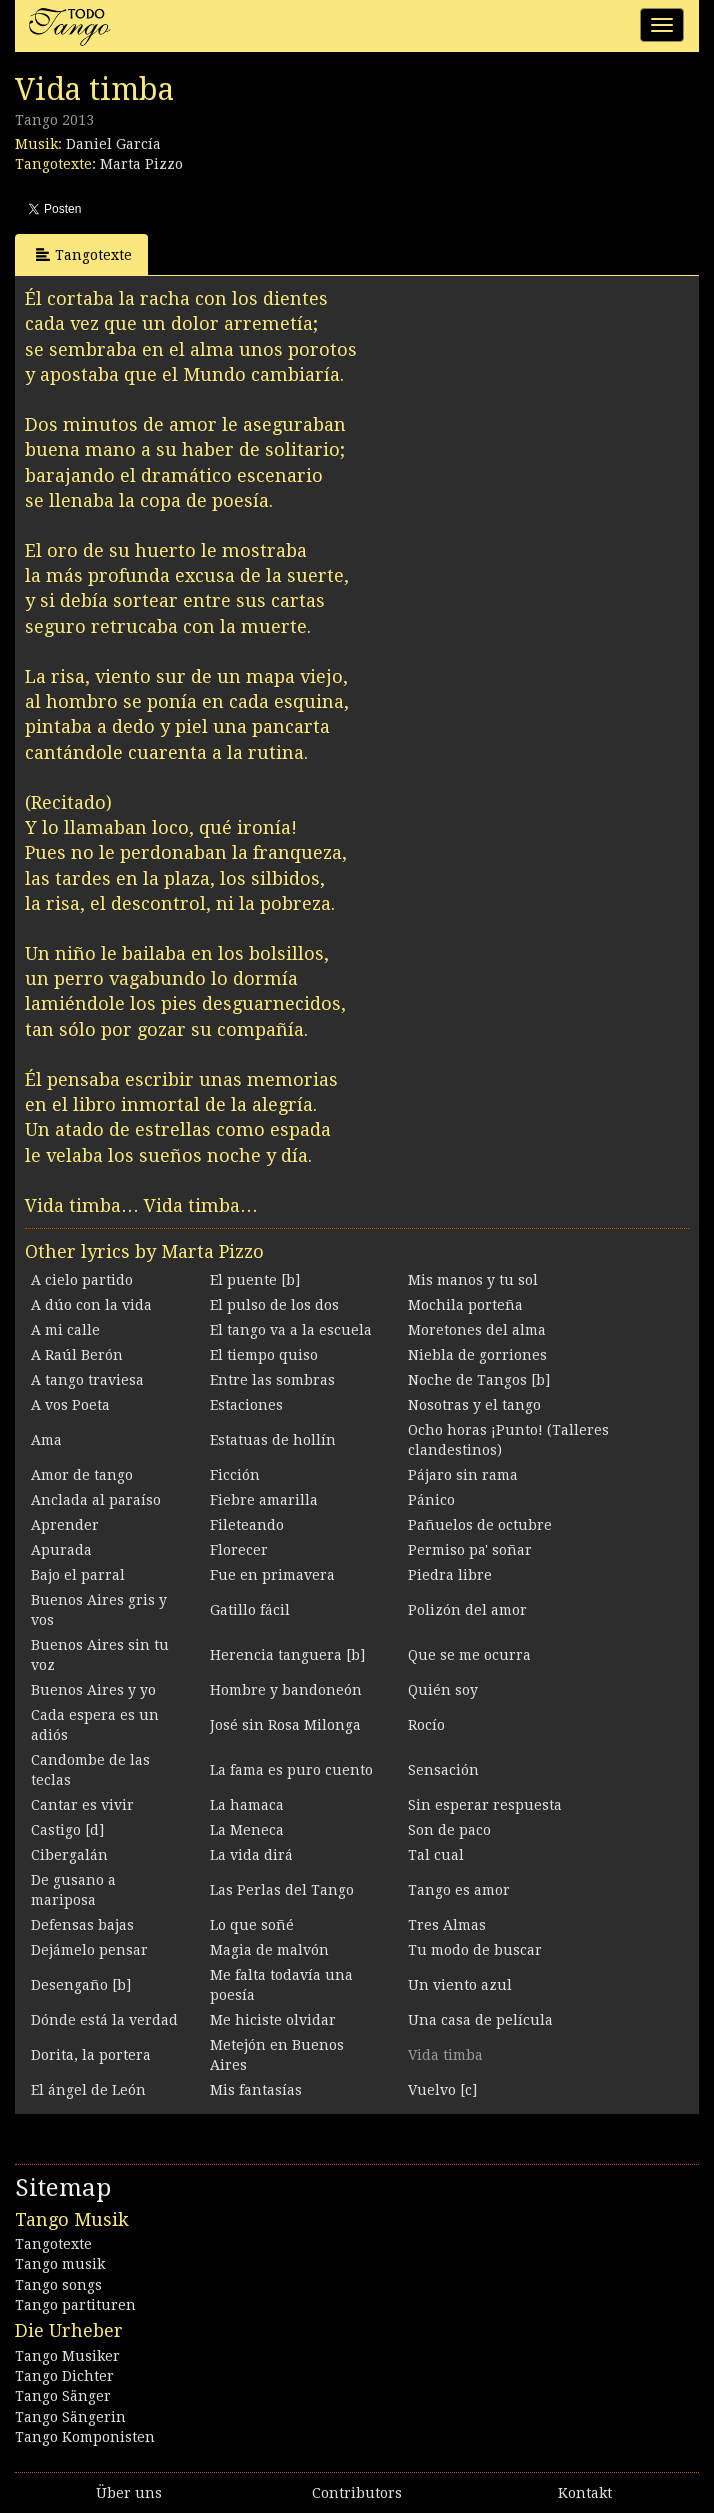 This screenshot has height=2513, width=714. I want to click on Contributors, so click(357, 2493).